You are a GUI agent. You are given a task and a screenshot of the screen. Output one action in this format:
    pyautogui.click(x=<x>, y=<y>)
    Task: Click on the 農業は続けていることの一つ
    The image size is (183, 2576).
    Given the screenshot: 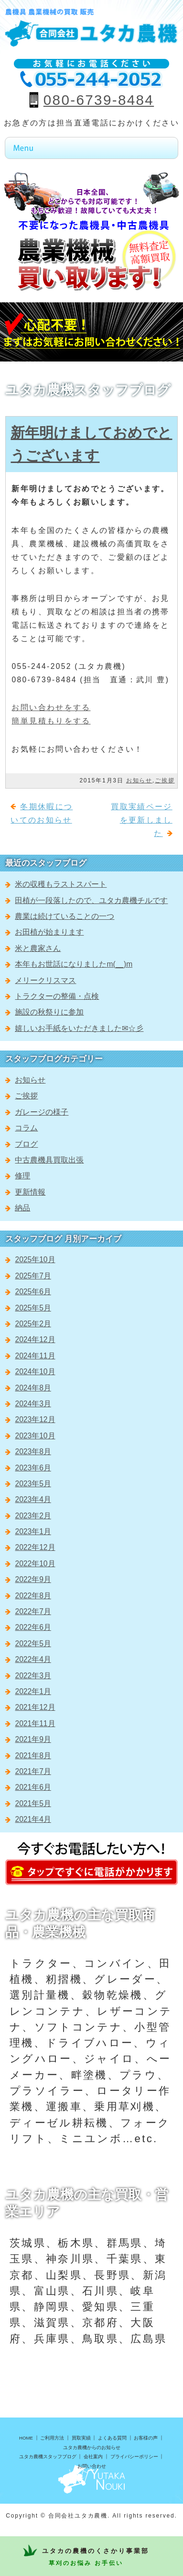 What is the action you would take?
    pyautogui.click(x=64, y=916)
    